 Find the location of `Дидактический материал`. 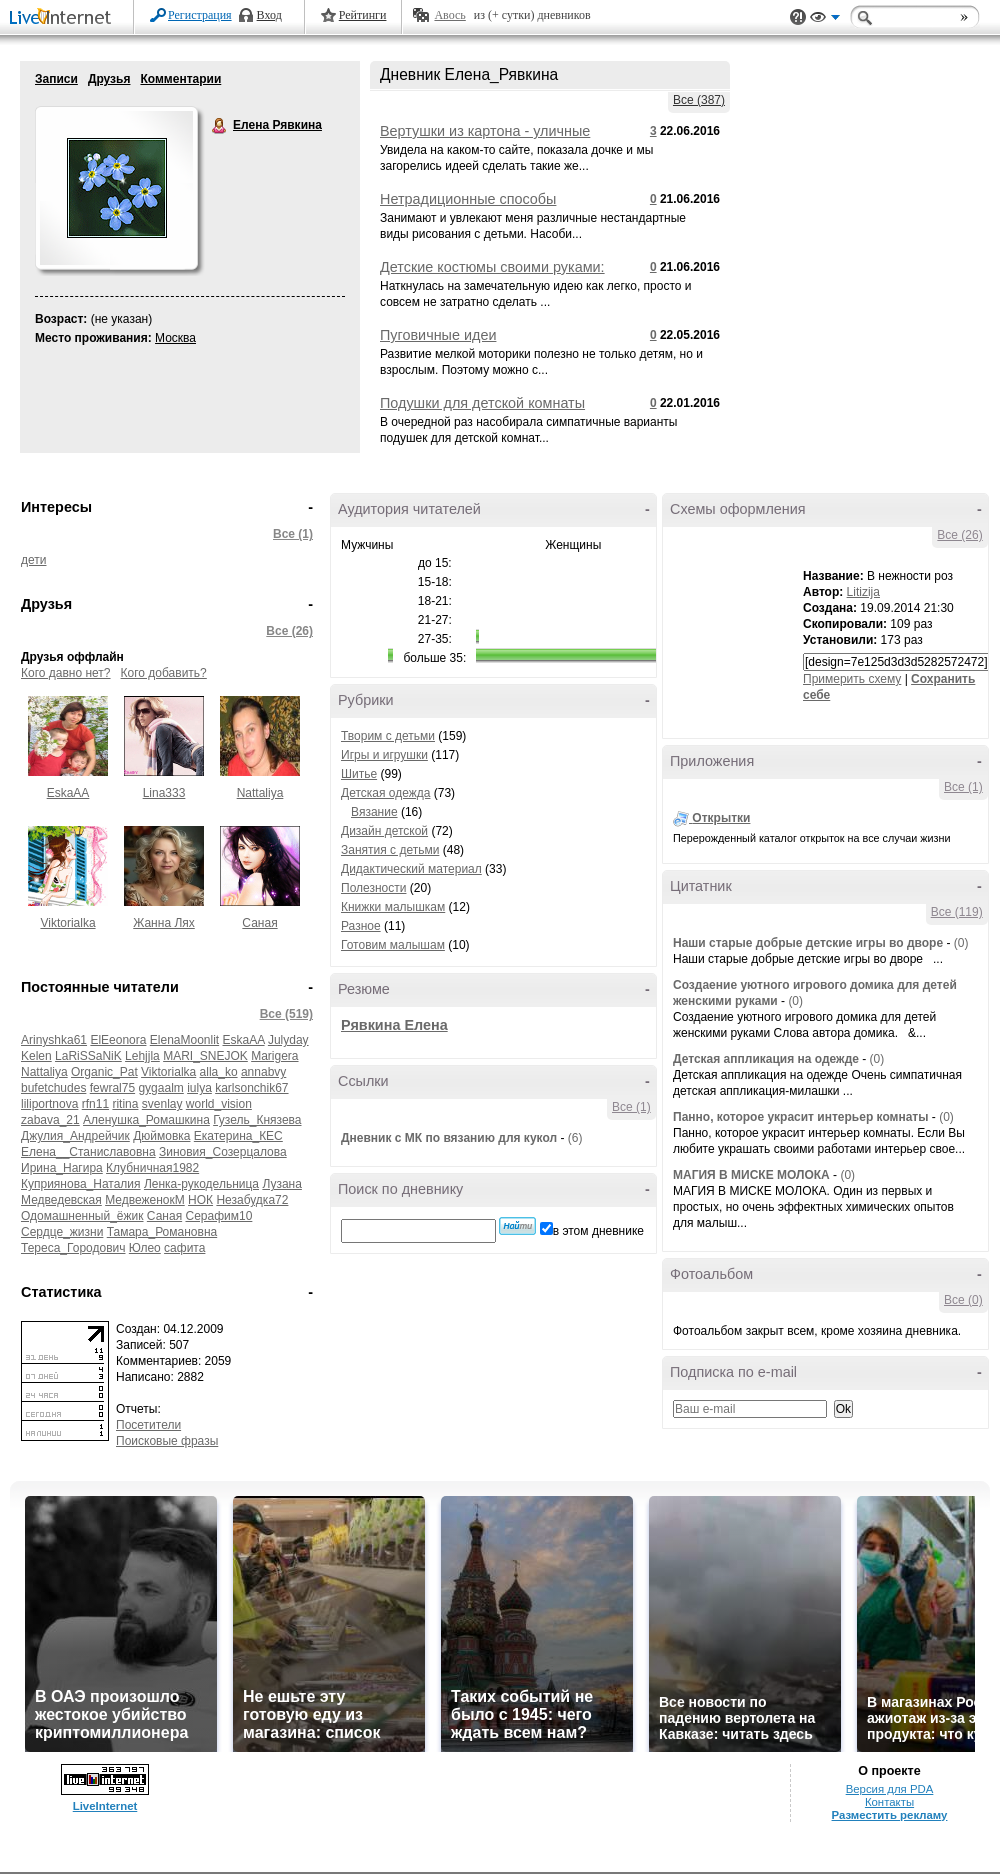

Дидактический материал is located at coordinates (411, 869).